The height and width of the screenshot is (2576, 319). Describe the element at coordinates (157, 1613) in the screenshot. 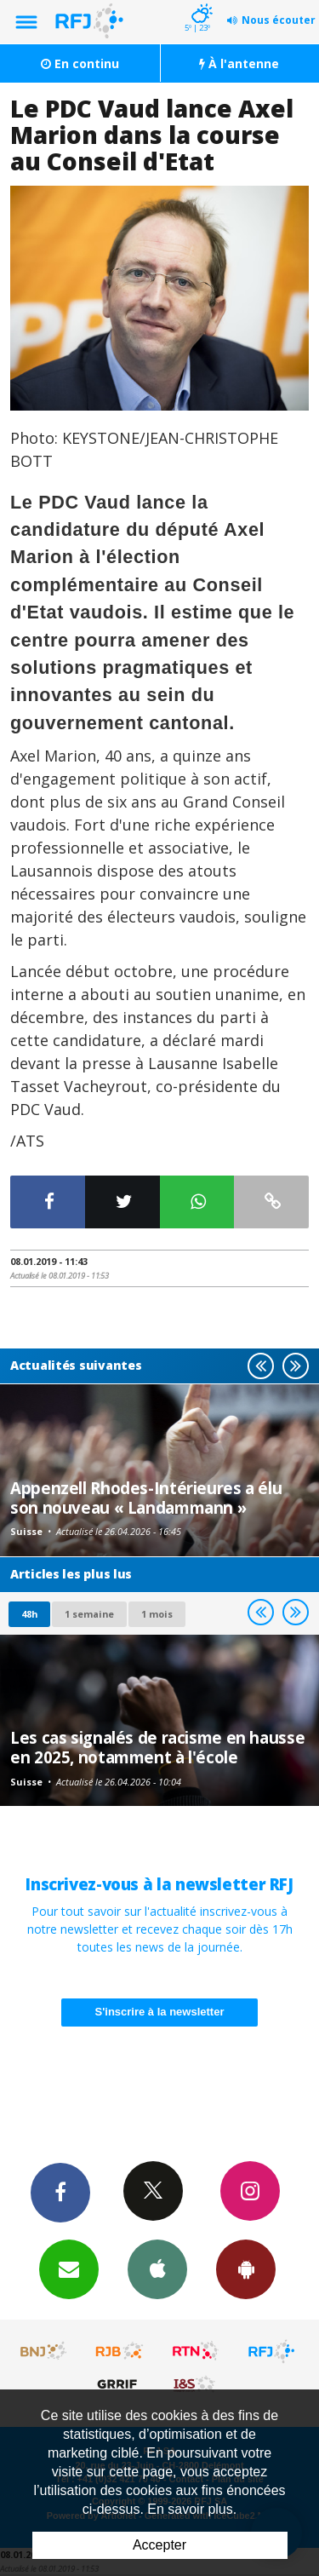

I see `1 mois [most-1mo]` at that location.